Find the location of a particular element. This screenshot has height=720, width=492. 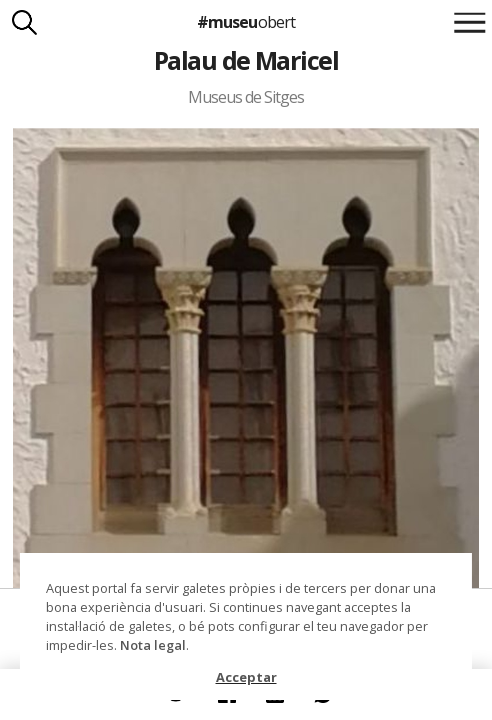

#museu is located at coordinates (245, 22).